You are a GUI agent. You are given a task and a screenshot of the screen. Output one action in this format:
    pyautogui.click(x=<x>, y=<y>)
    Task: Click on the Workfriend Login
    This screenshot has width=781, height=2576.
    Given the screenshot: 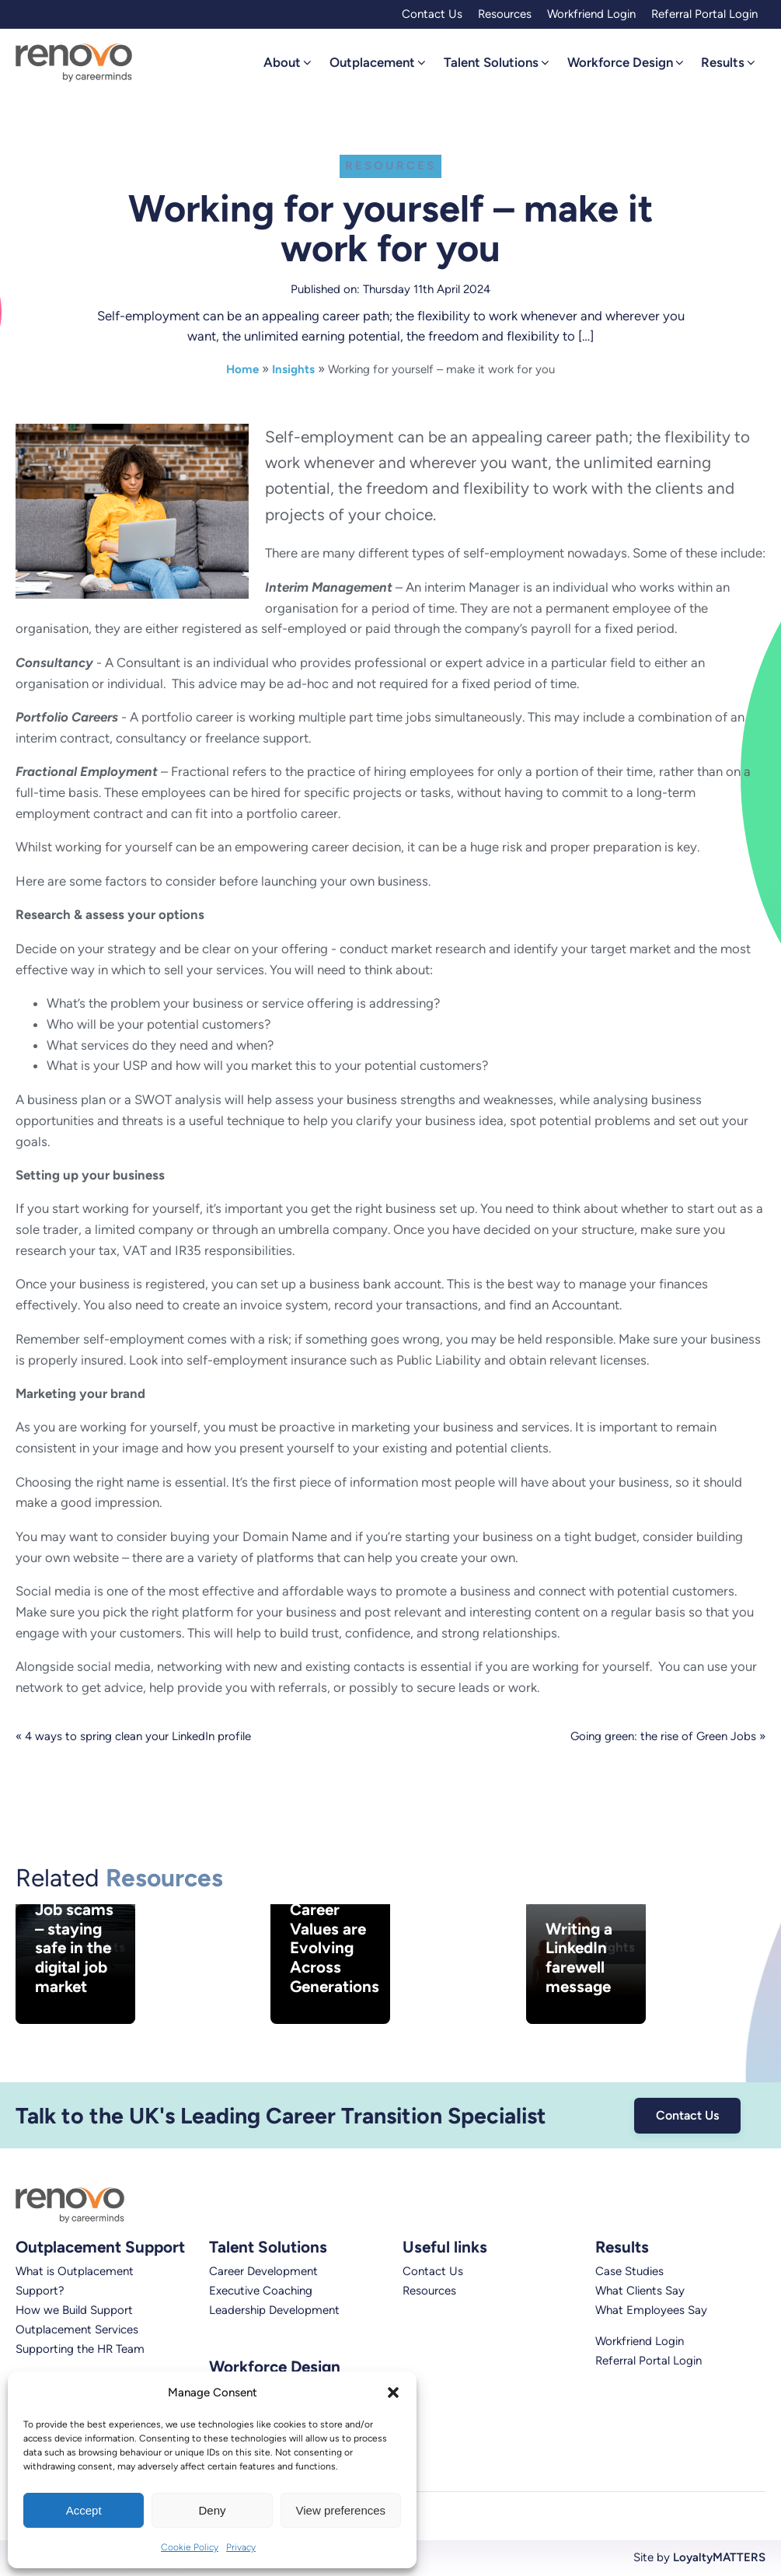 What is the action you would take?
    pyautogui.click(x=591, y=14)
    